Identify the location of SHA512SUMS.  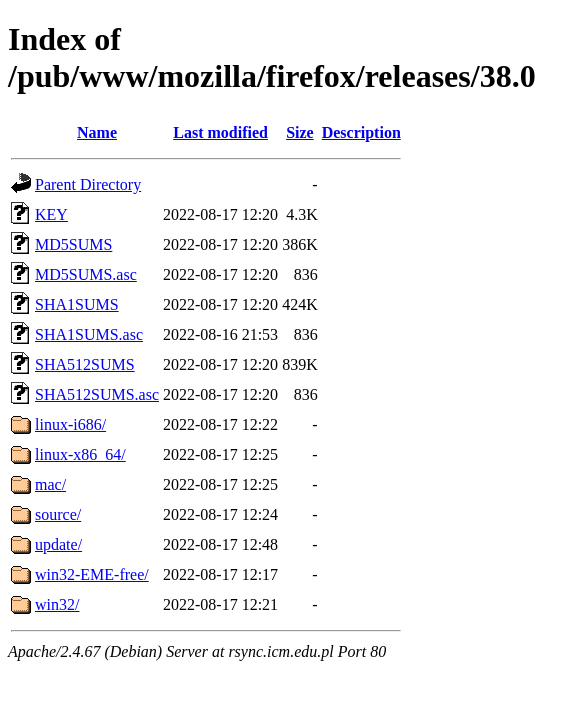
(85, 364).